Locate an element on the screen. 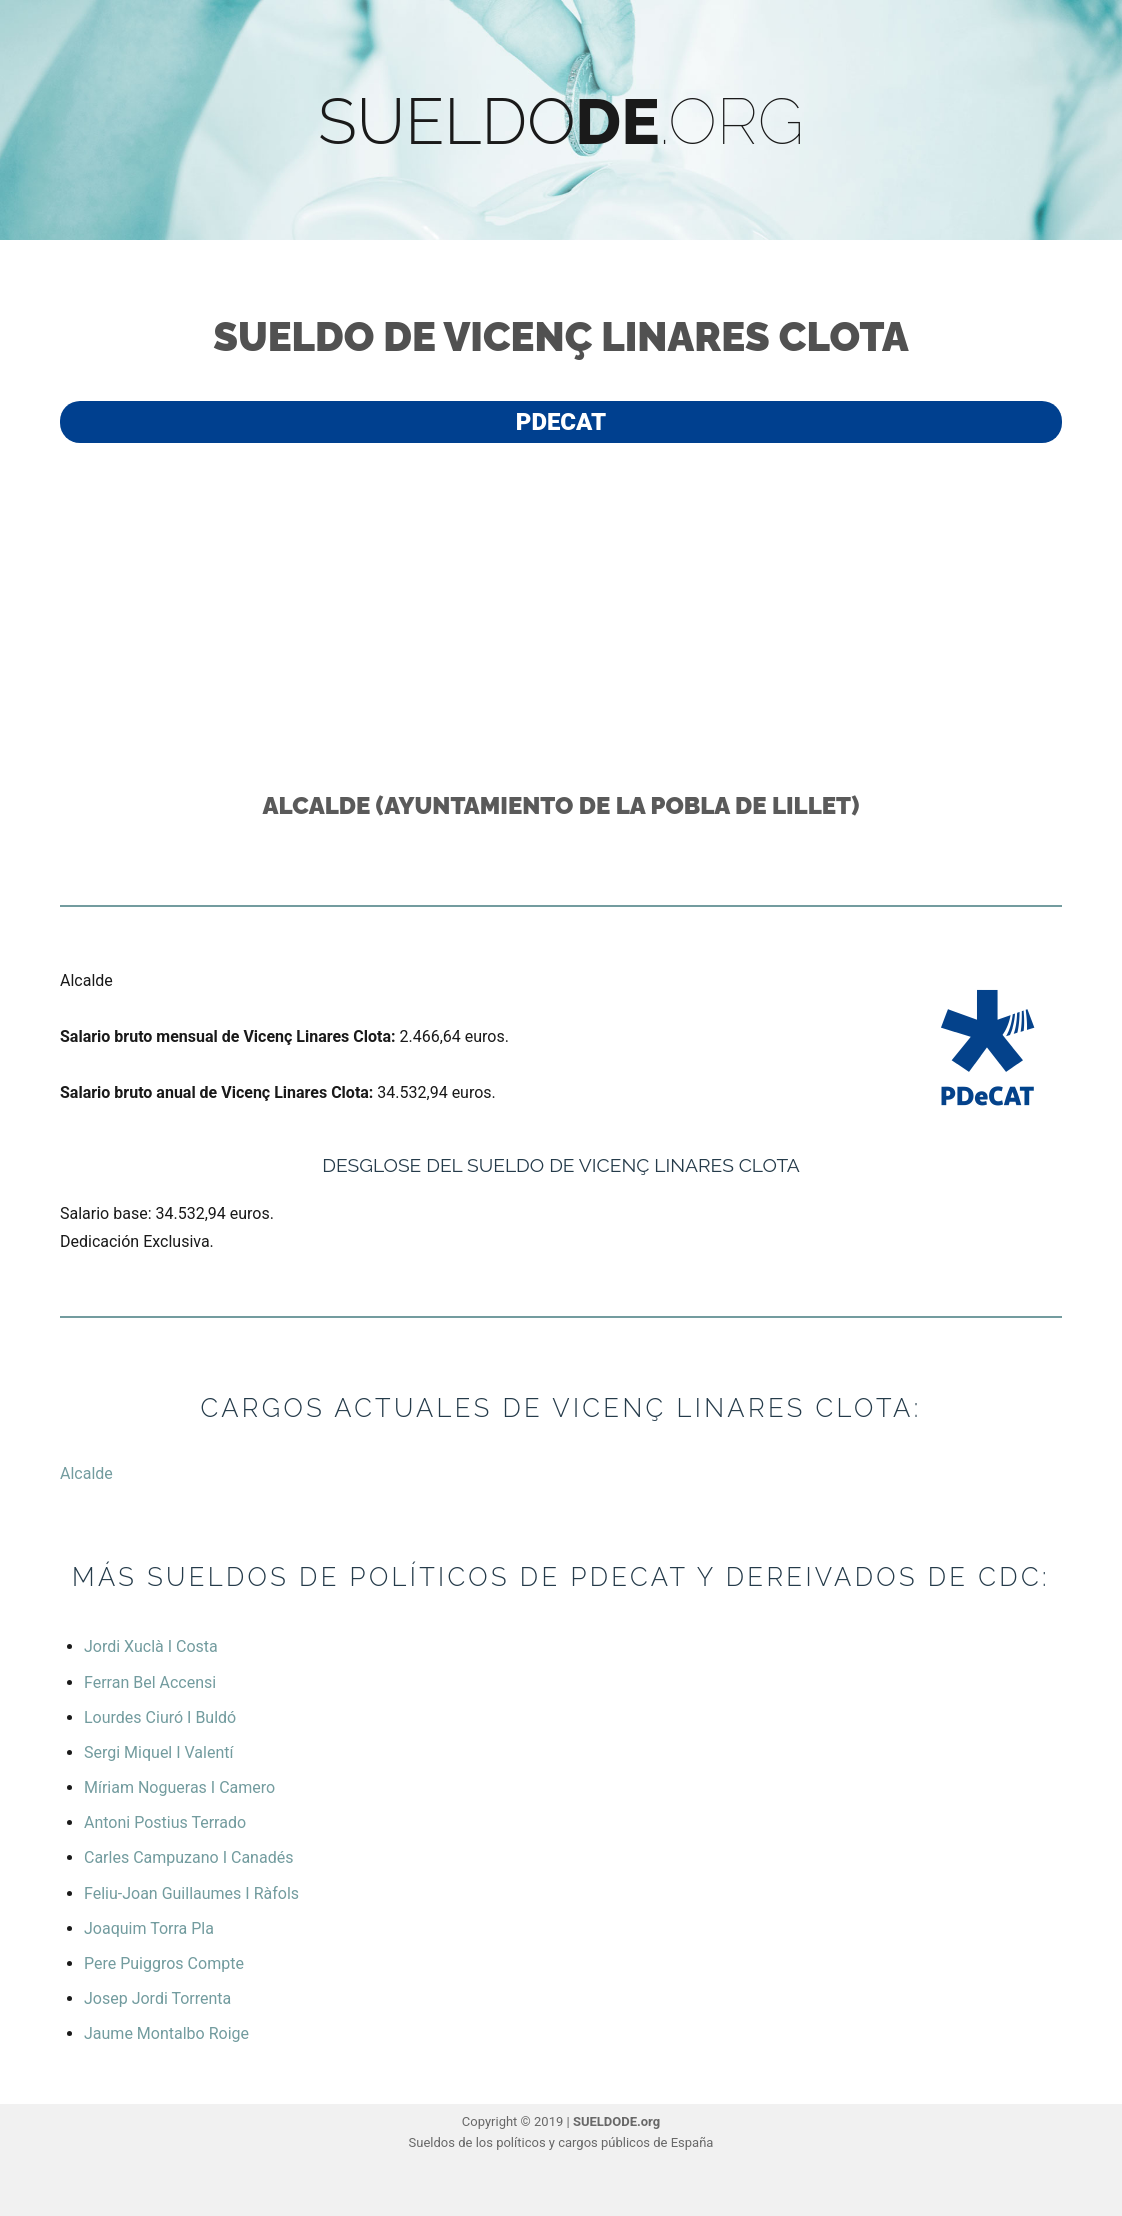 This screenshot has width=1122, height=2216. Jordi Xuclà I Costa is located at coordinates (151, 1646).